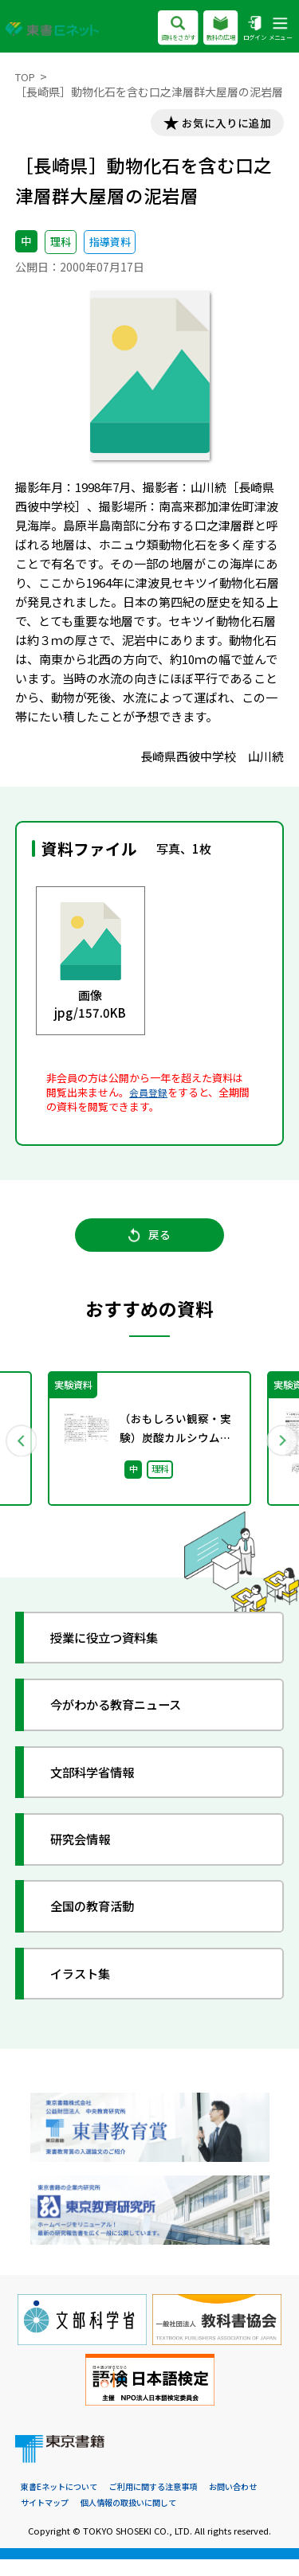 This screenshot has width=299, height=2576. What do you see at coordinates (278, 29) in the screenshot?
I see `メニュー` at bounding box center [278, 29].